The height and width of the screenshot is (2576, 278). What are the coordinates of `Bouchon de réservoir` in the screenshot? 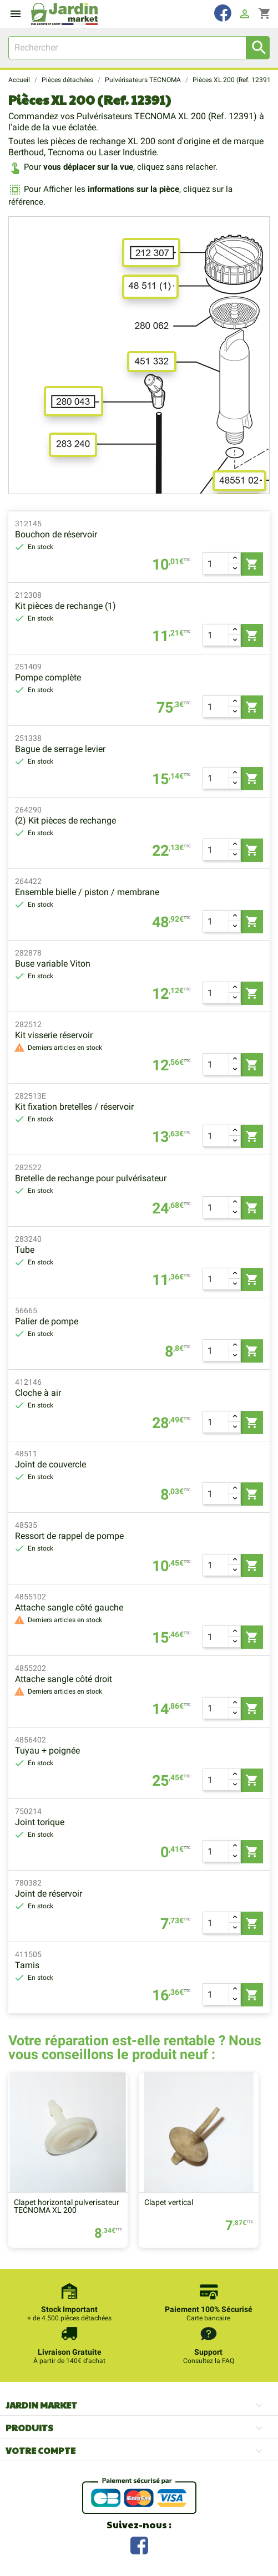 It's located at (56, 534).